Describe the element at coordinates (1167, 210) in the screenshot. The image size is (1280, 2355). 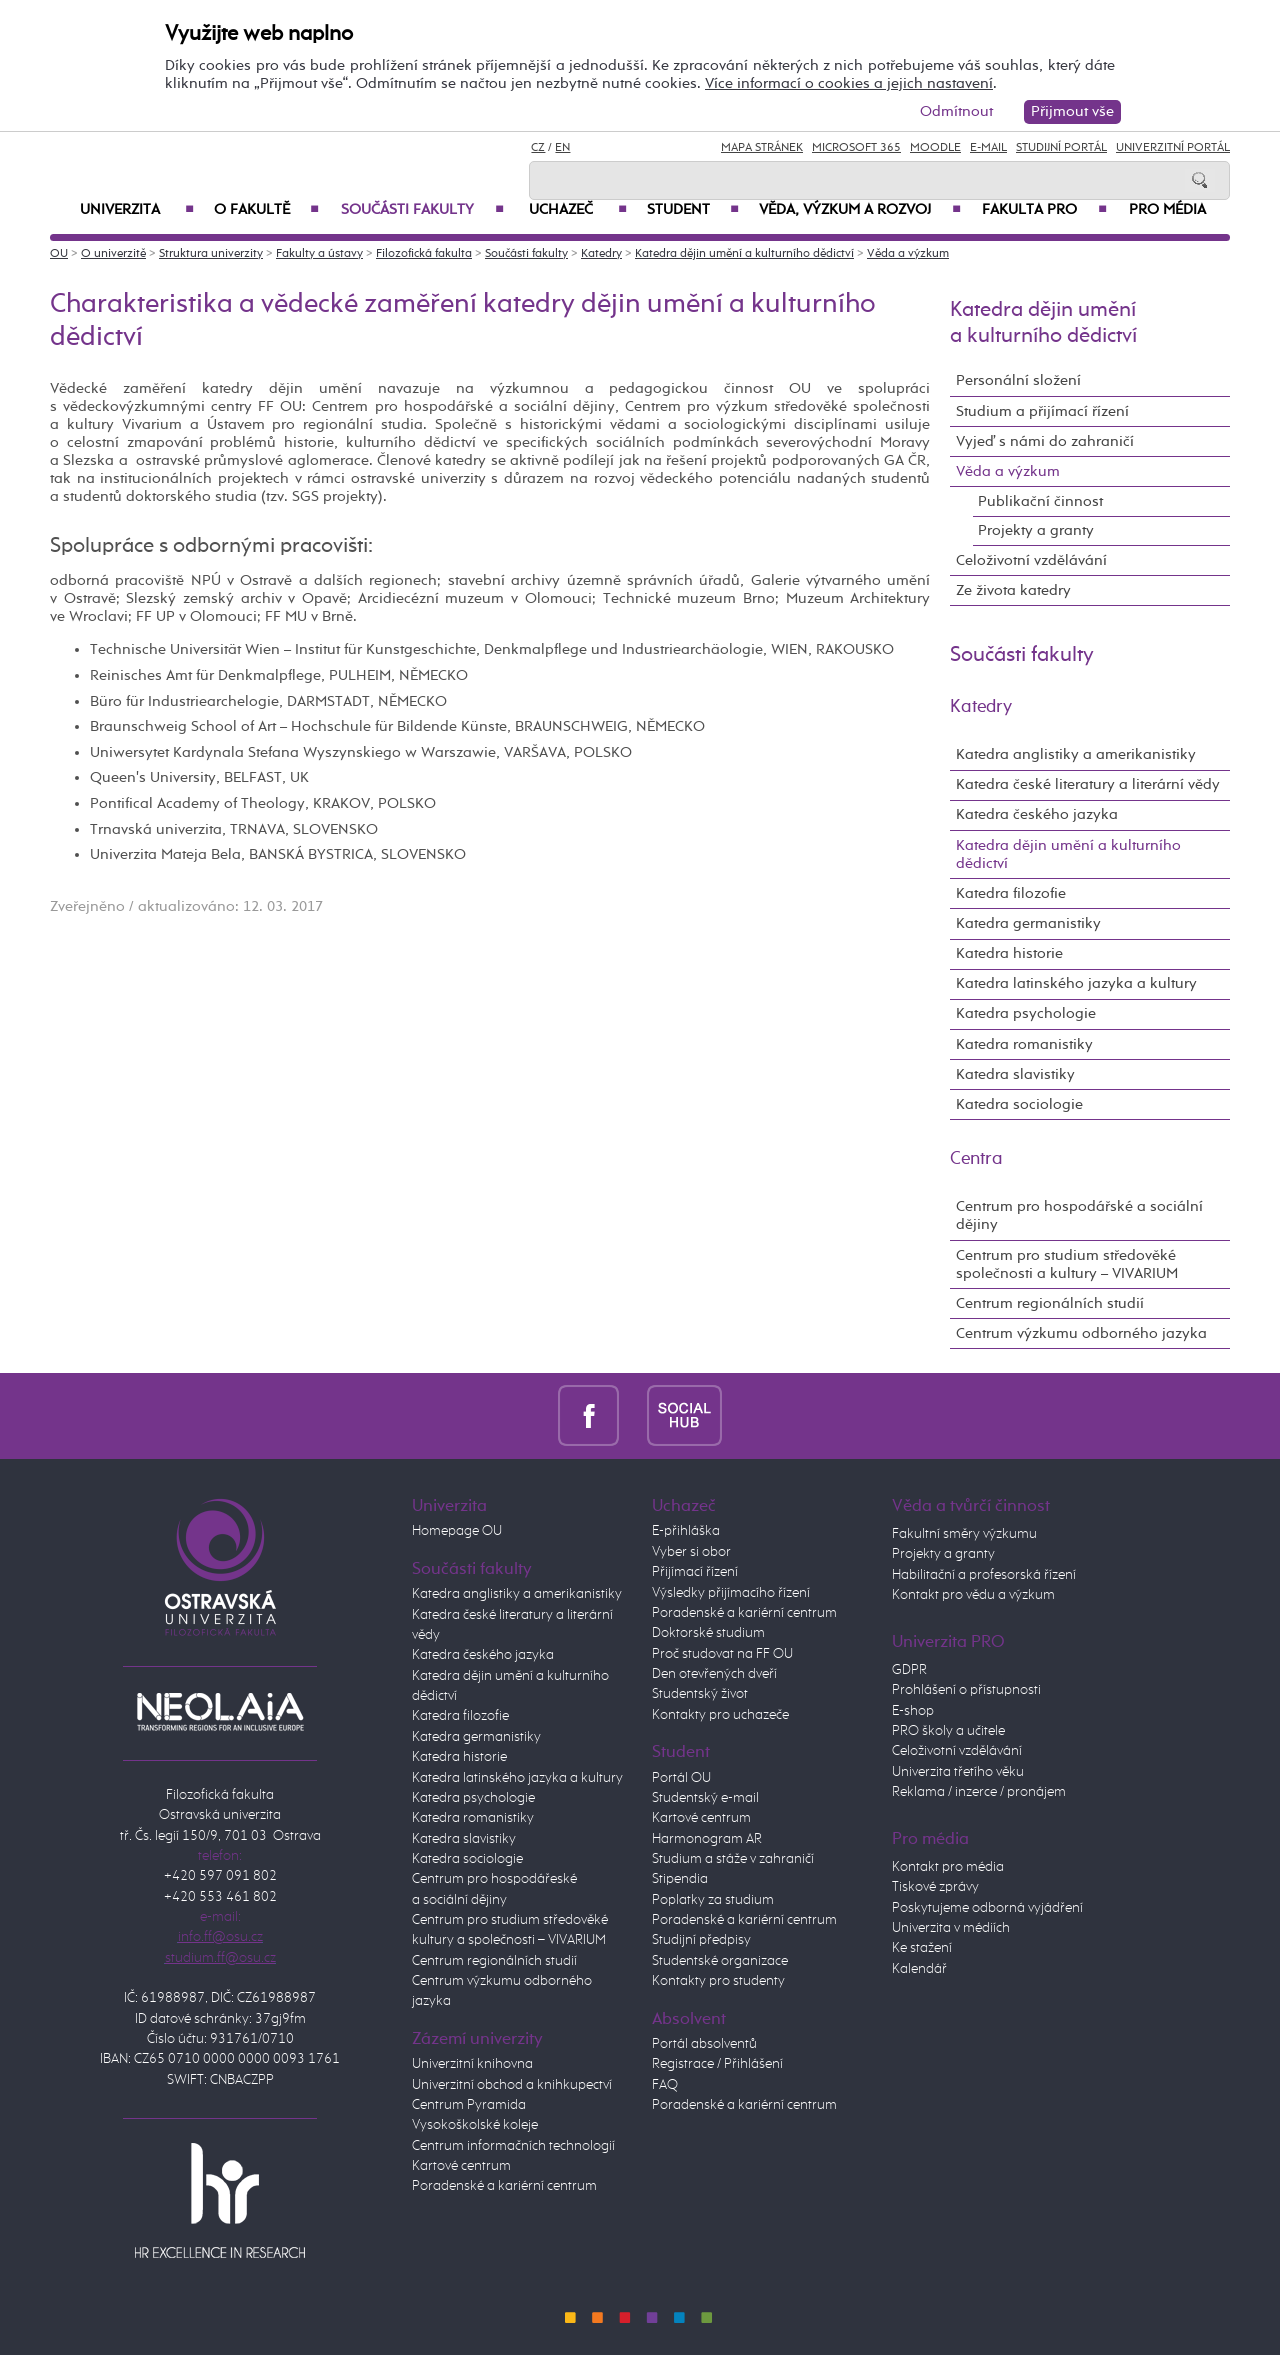
I see `Pro média` at that location.